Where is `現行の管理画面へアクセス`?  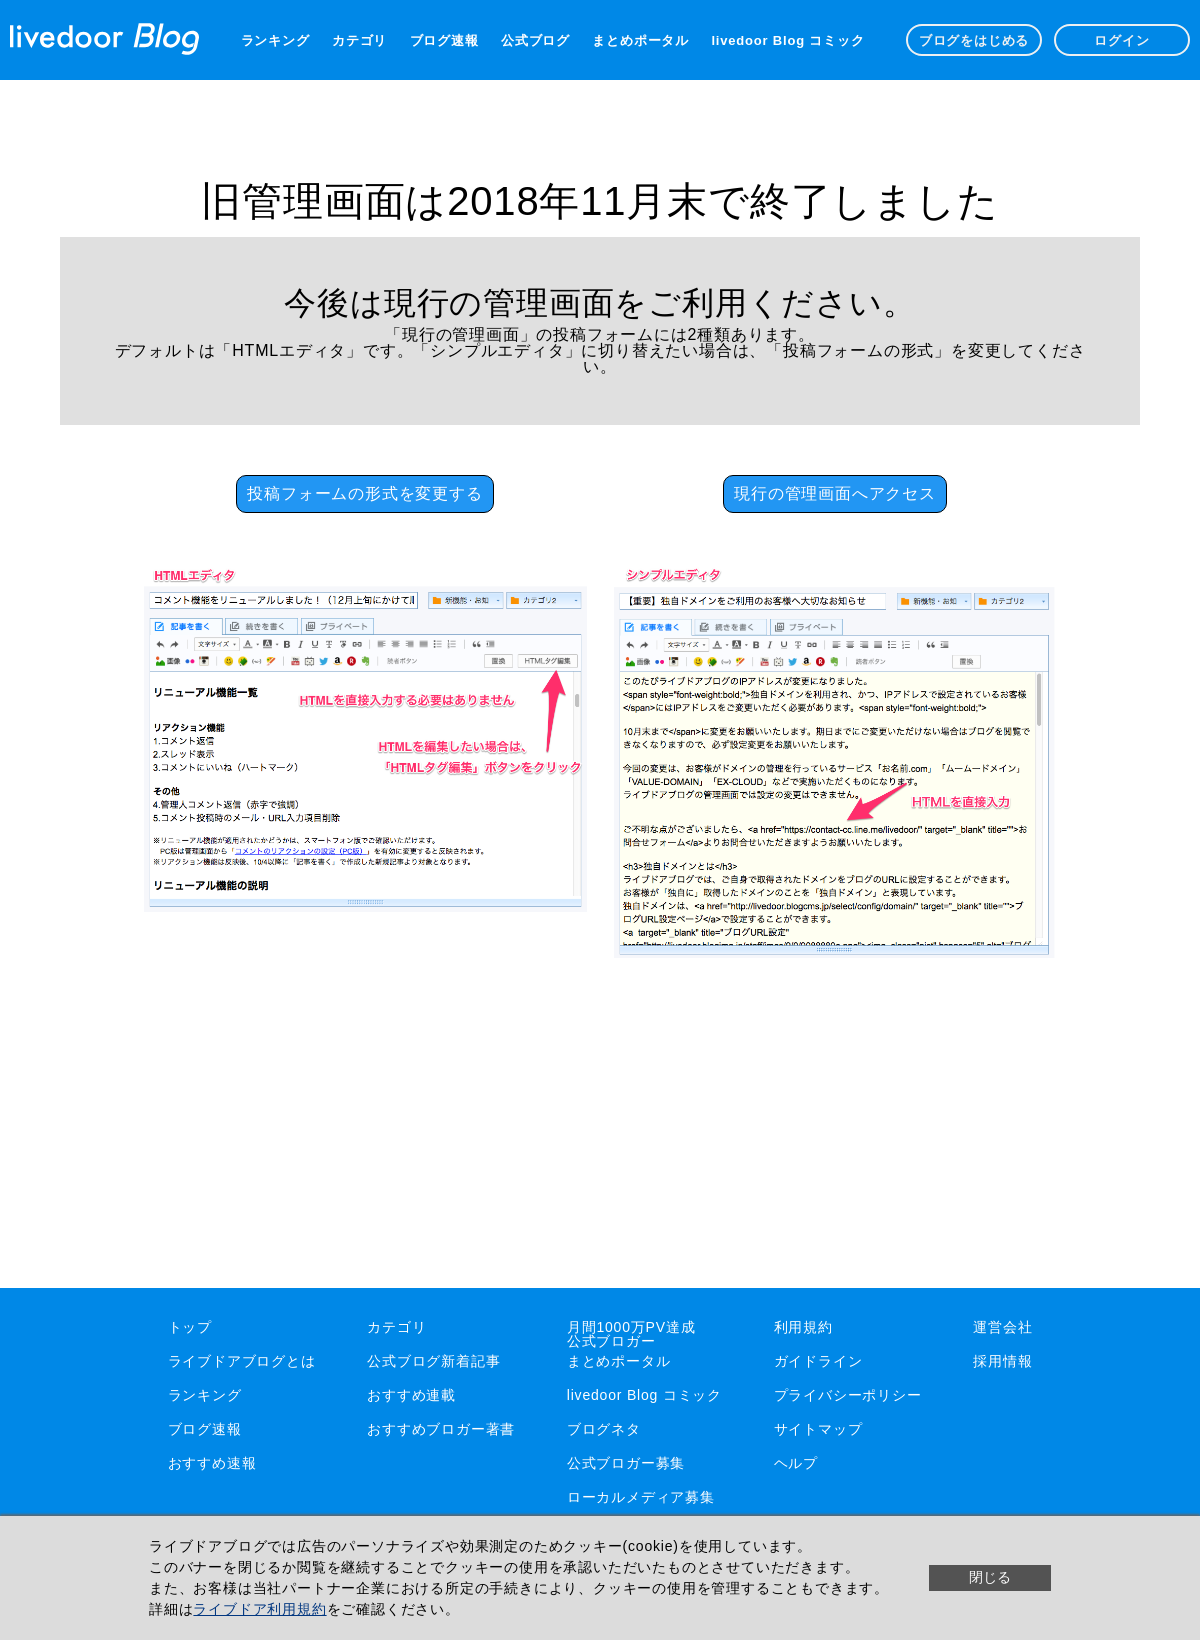
現行の管理画面へアクセス is located at coordinates (835, 493).